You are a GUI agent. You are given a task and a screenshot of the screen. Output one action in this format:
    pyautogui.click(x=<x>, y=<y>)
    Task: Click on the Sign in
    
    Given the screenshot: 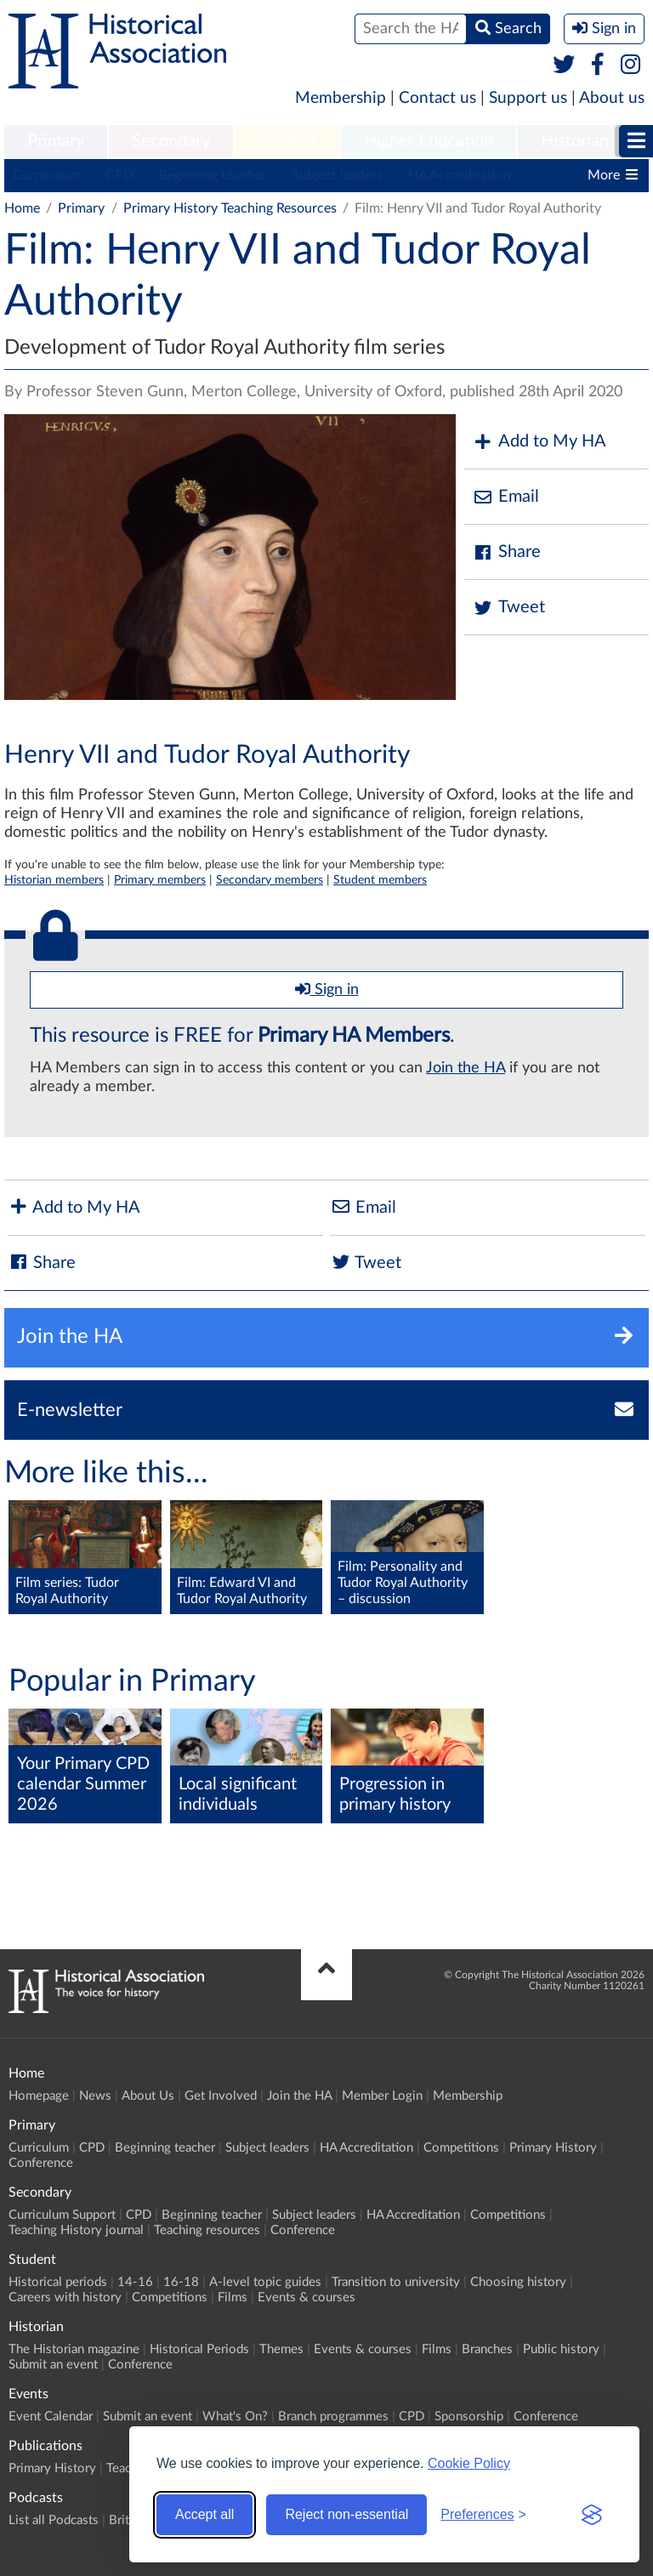 What is the action you would take?
    pyautogui.click(x=327, y=989)
    